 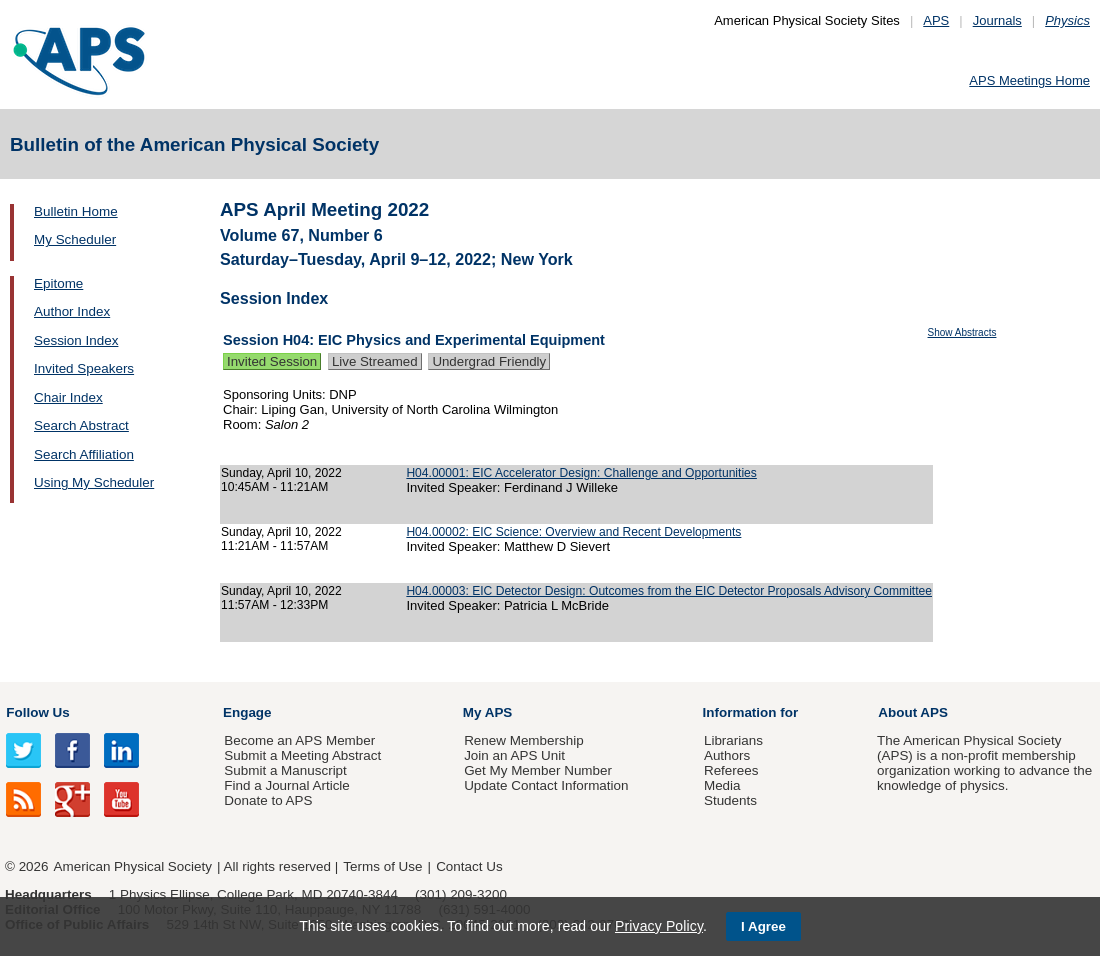 I want to click on Librarians, so click(x=733, y=740).